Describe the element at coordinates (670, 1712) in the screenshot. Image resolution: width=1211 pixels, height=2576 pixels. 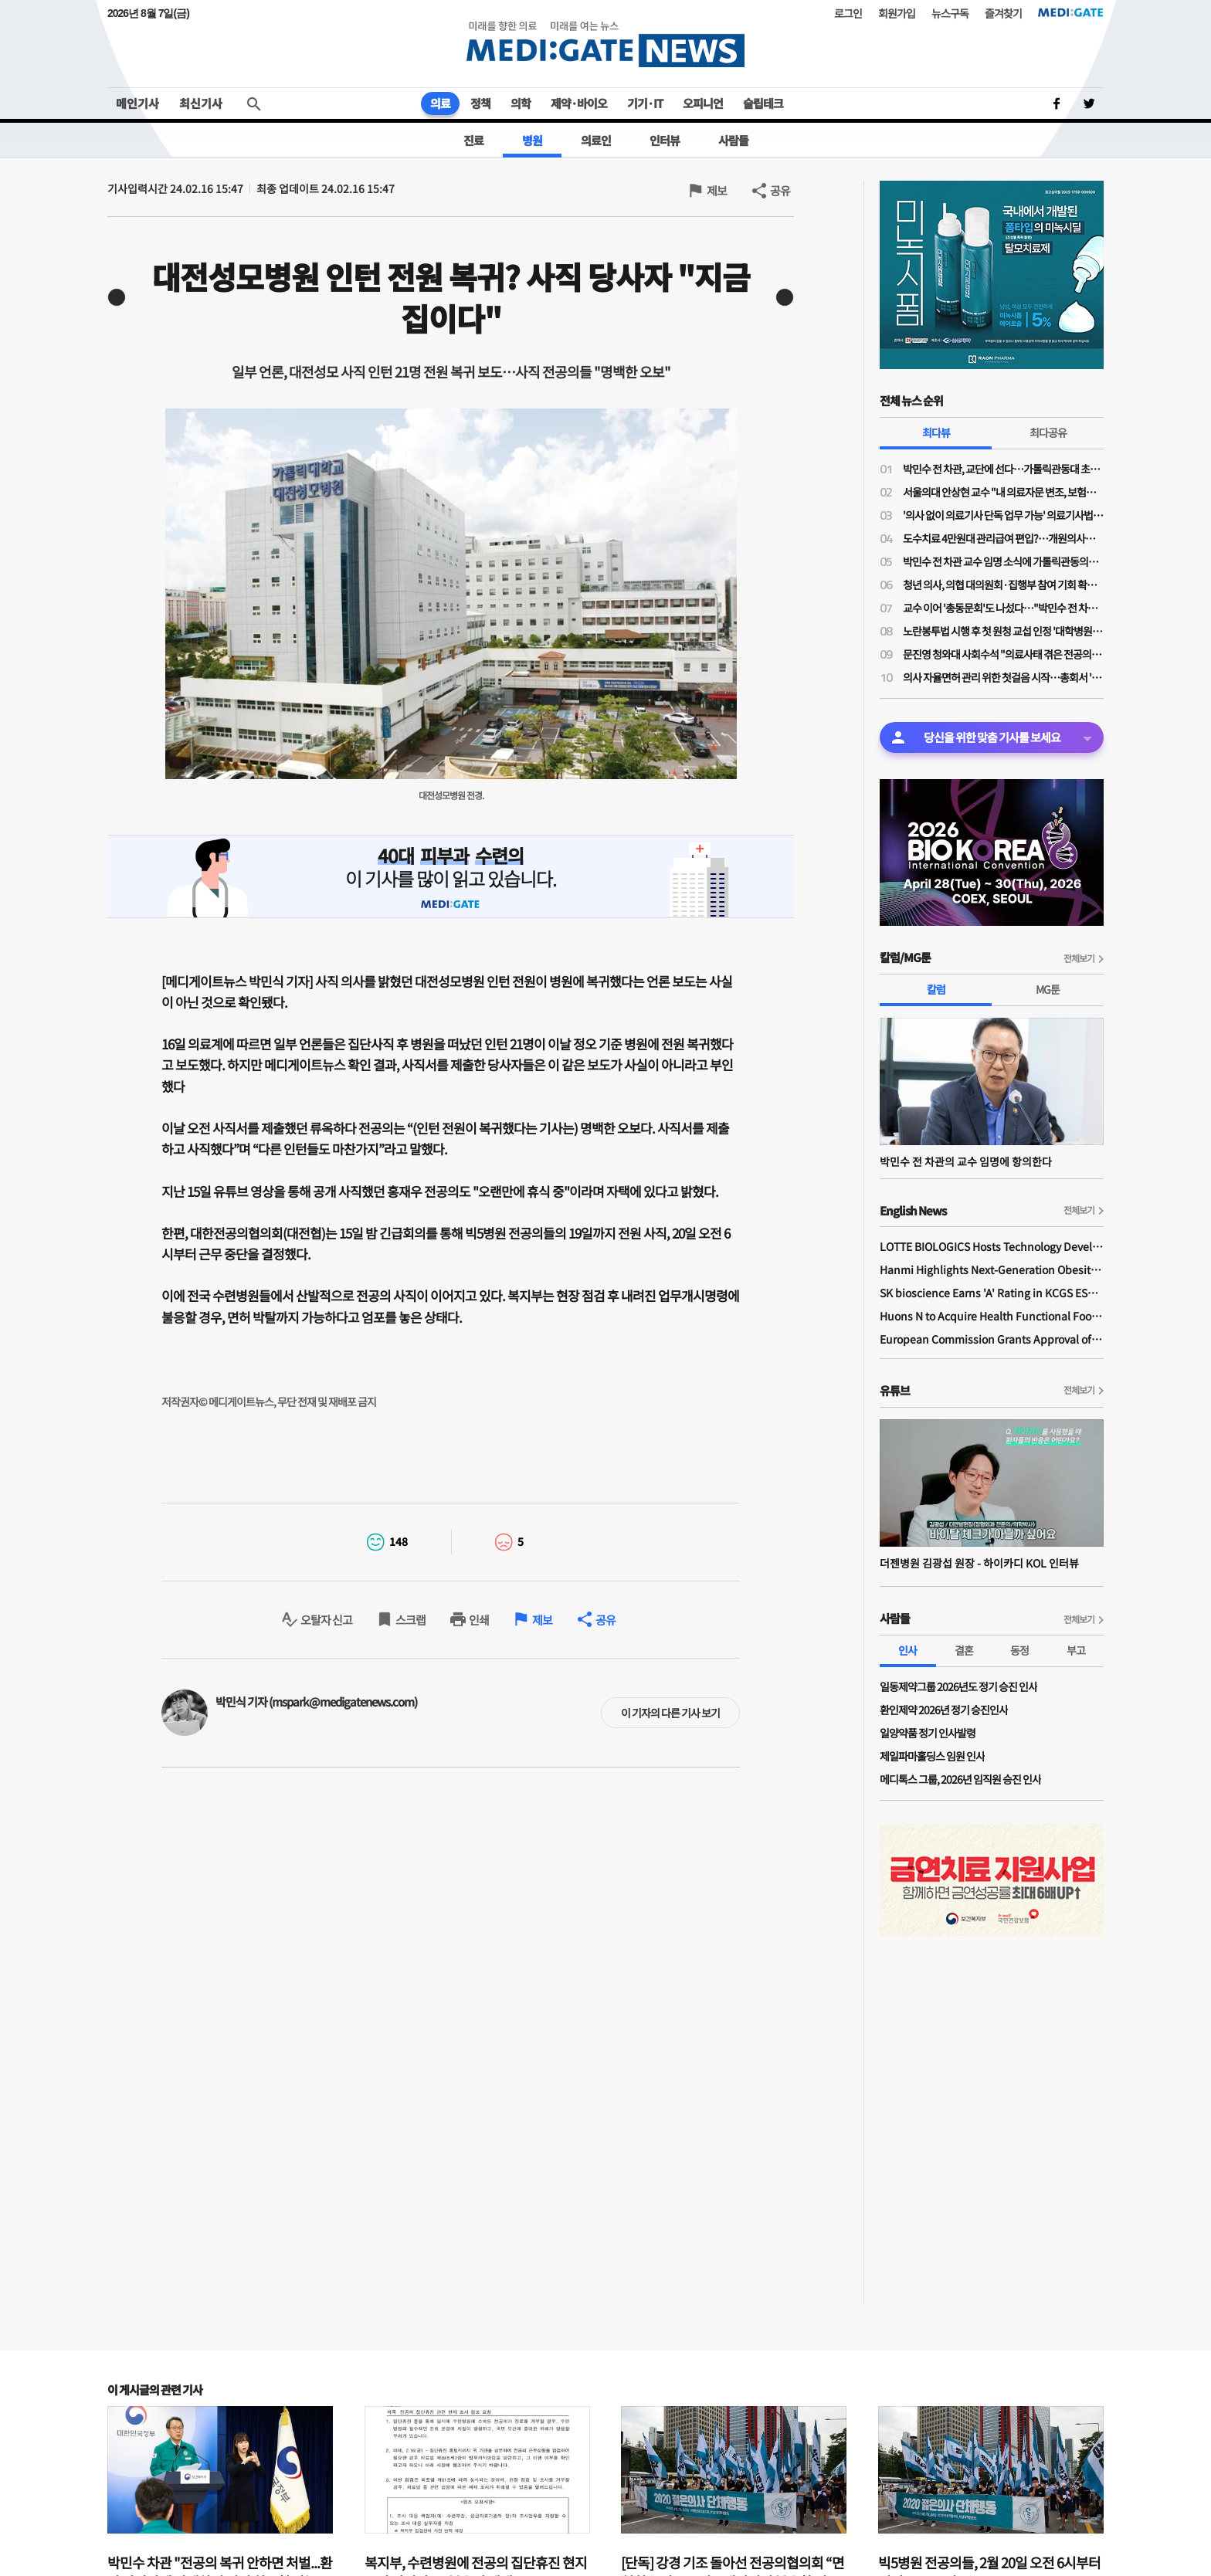
I see `이 기자의 다른 기사 보기` at that location.